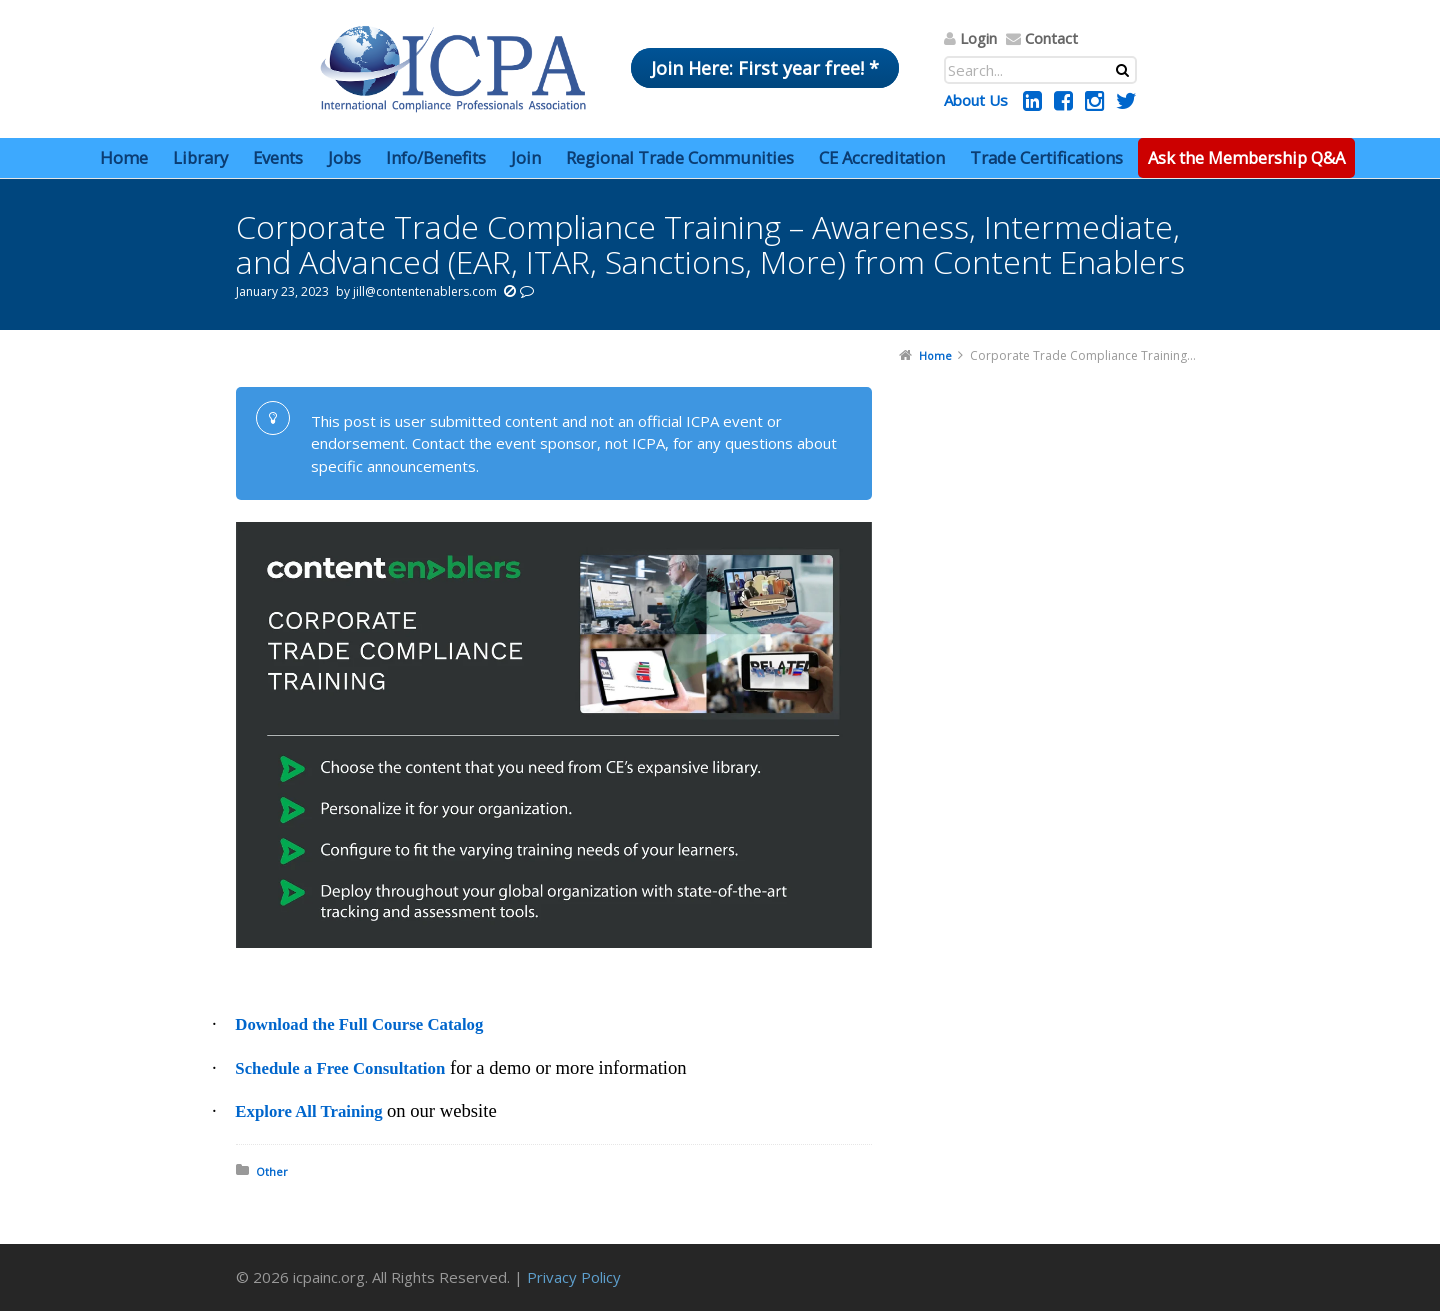 This screenshot has height=1311, width=1440. What do you see at coordinates (340, 1068) in the screenshot?
I see `Schedule a Free Consultation` at bounding box center [340, 1068].